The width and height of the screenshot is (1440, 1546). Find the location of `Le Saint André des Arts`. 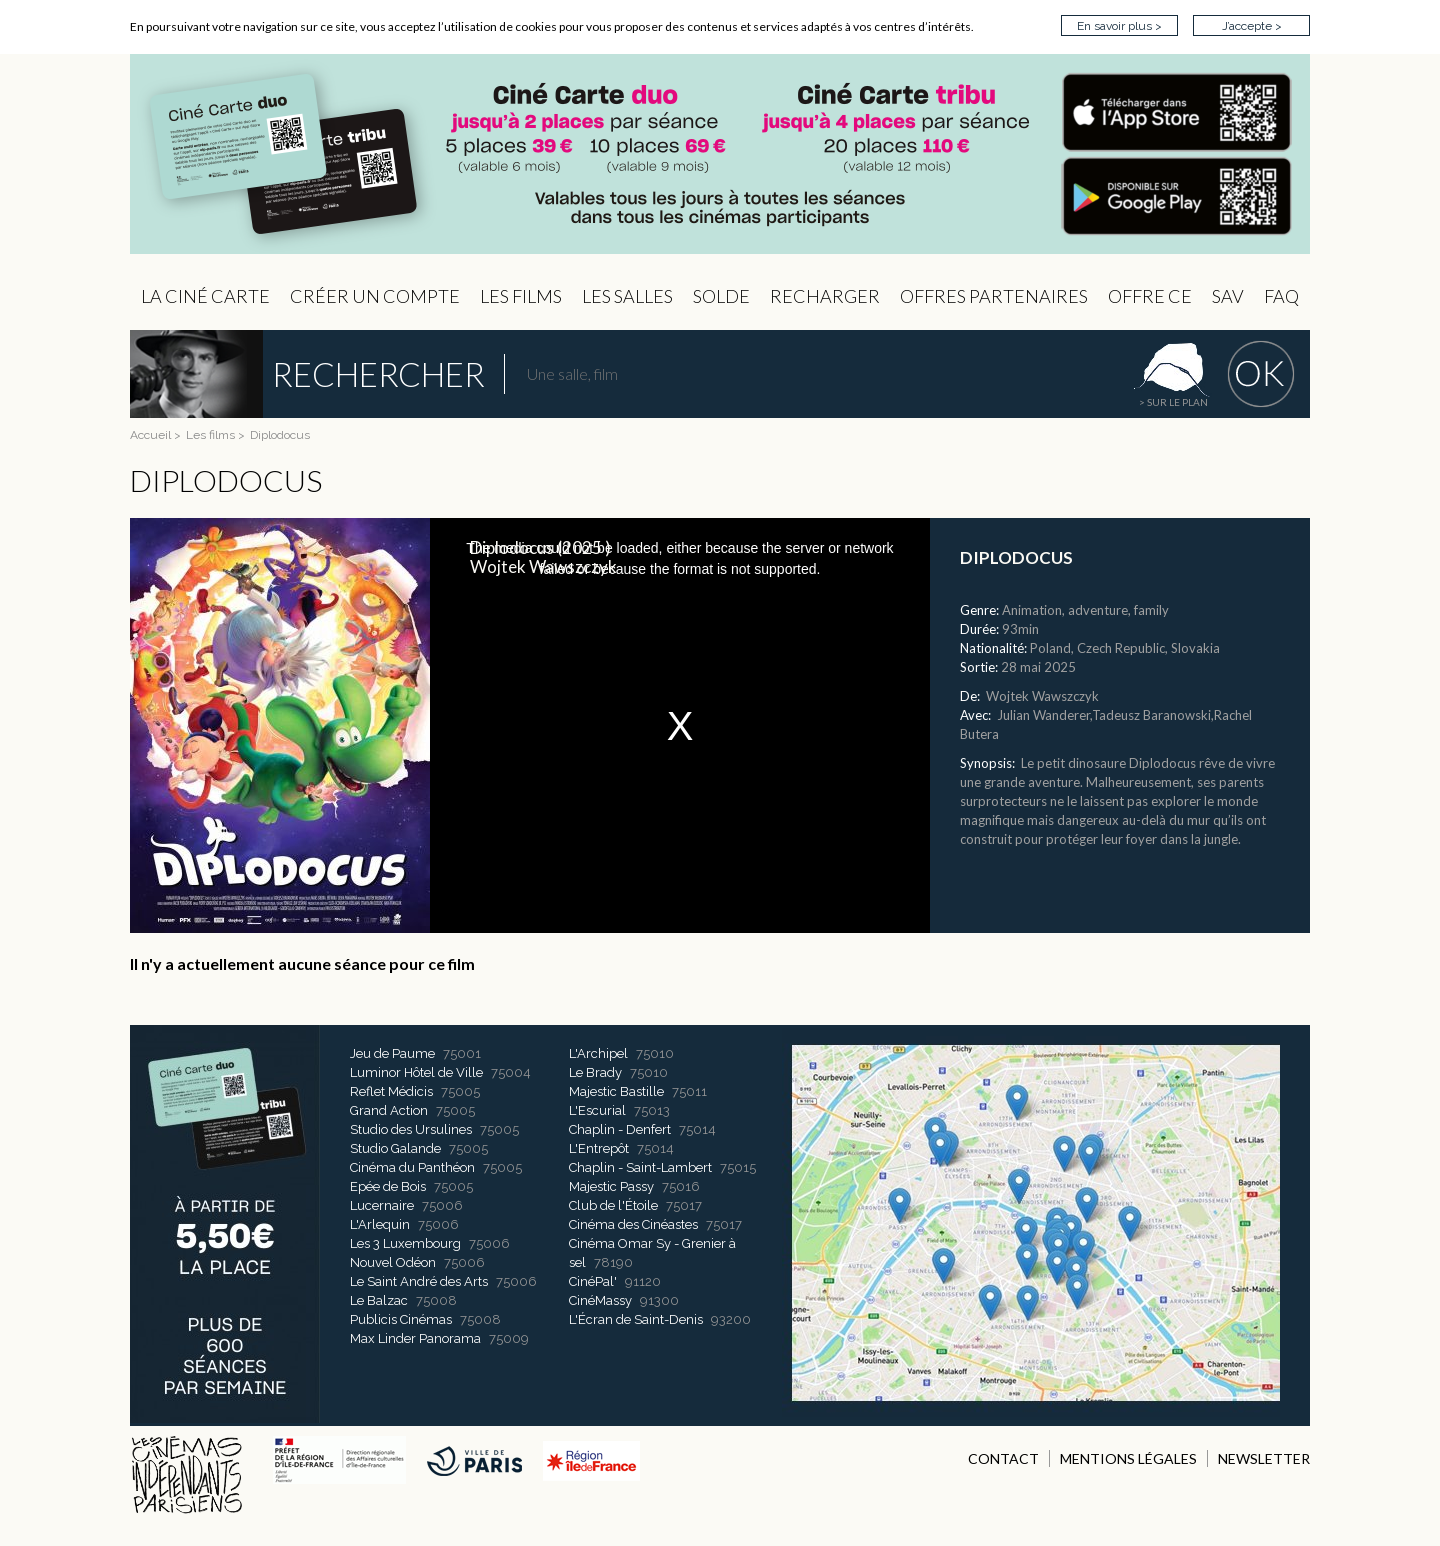

Le Saint André des Arts is located at coordinates (419, 1281).